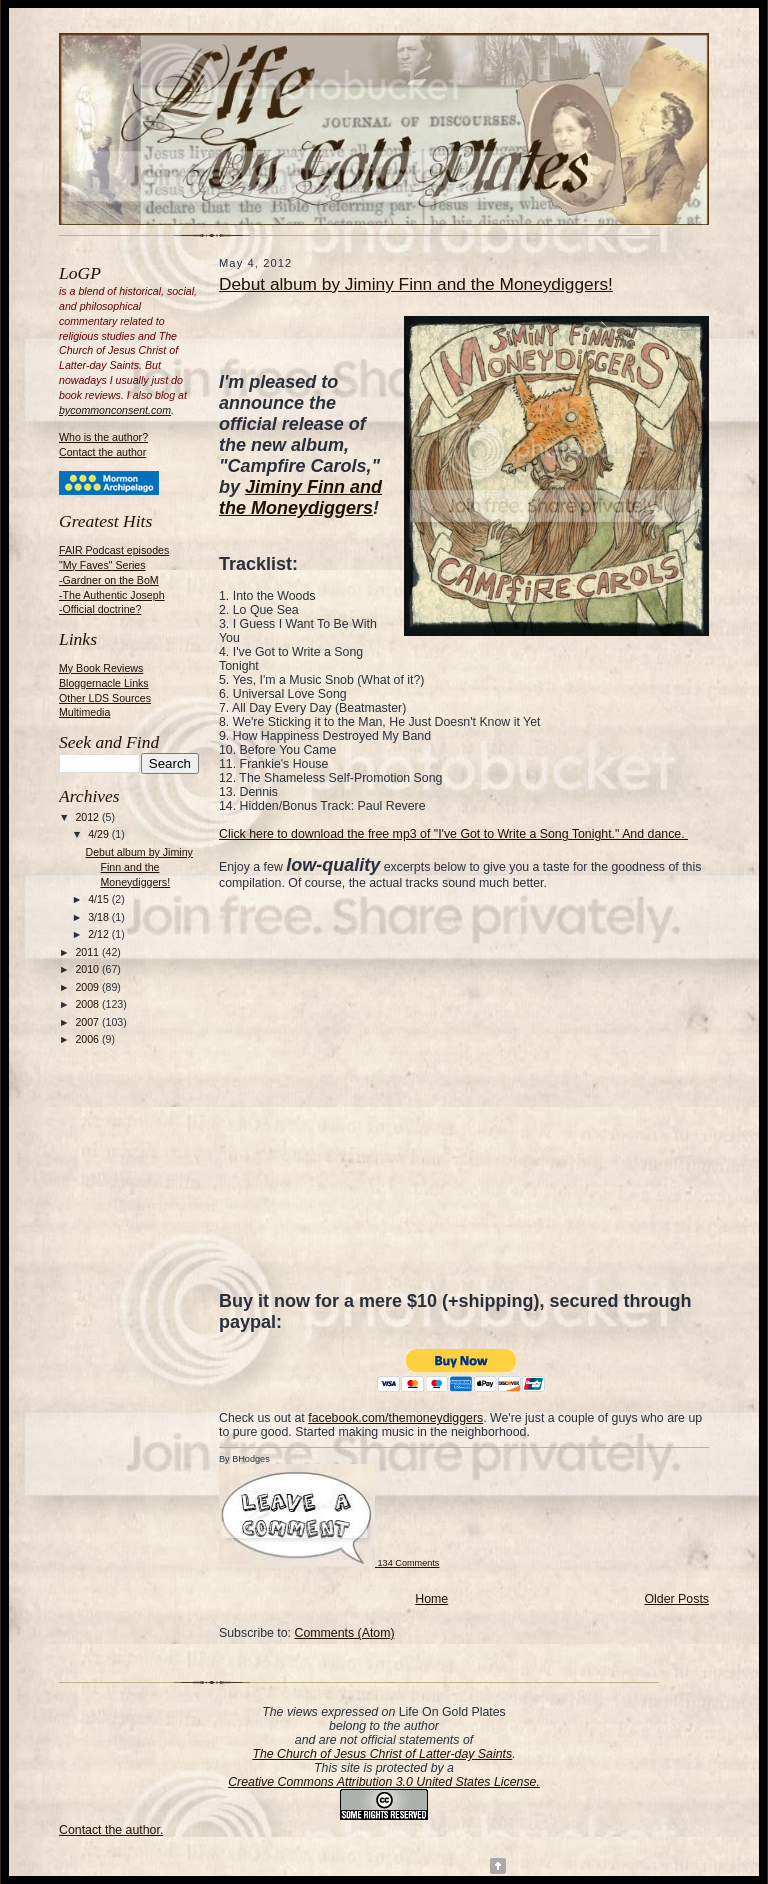  What do you see at coordinates (320, 1712) in the screenshot?
I see `The views expressed` at bounding box center [320, 1712].